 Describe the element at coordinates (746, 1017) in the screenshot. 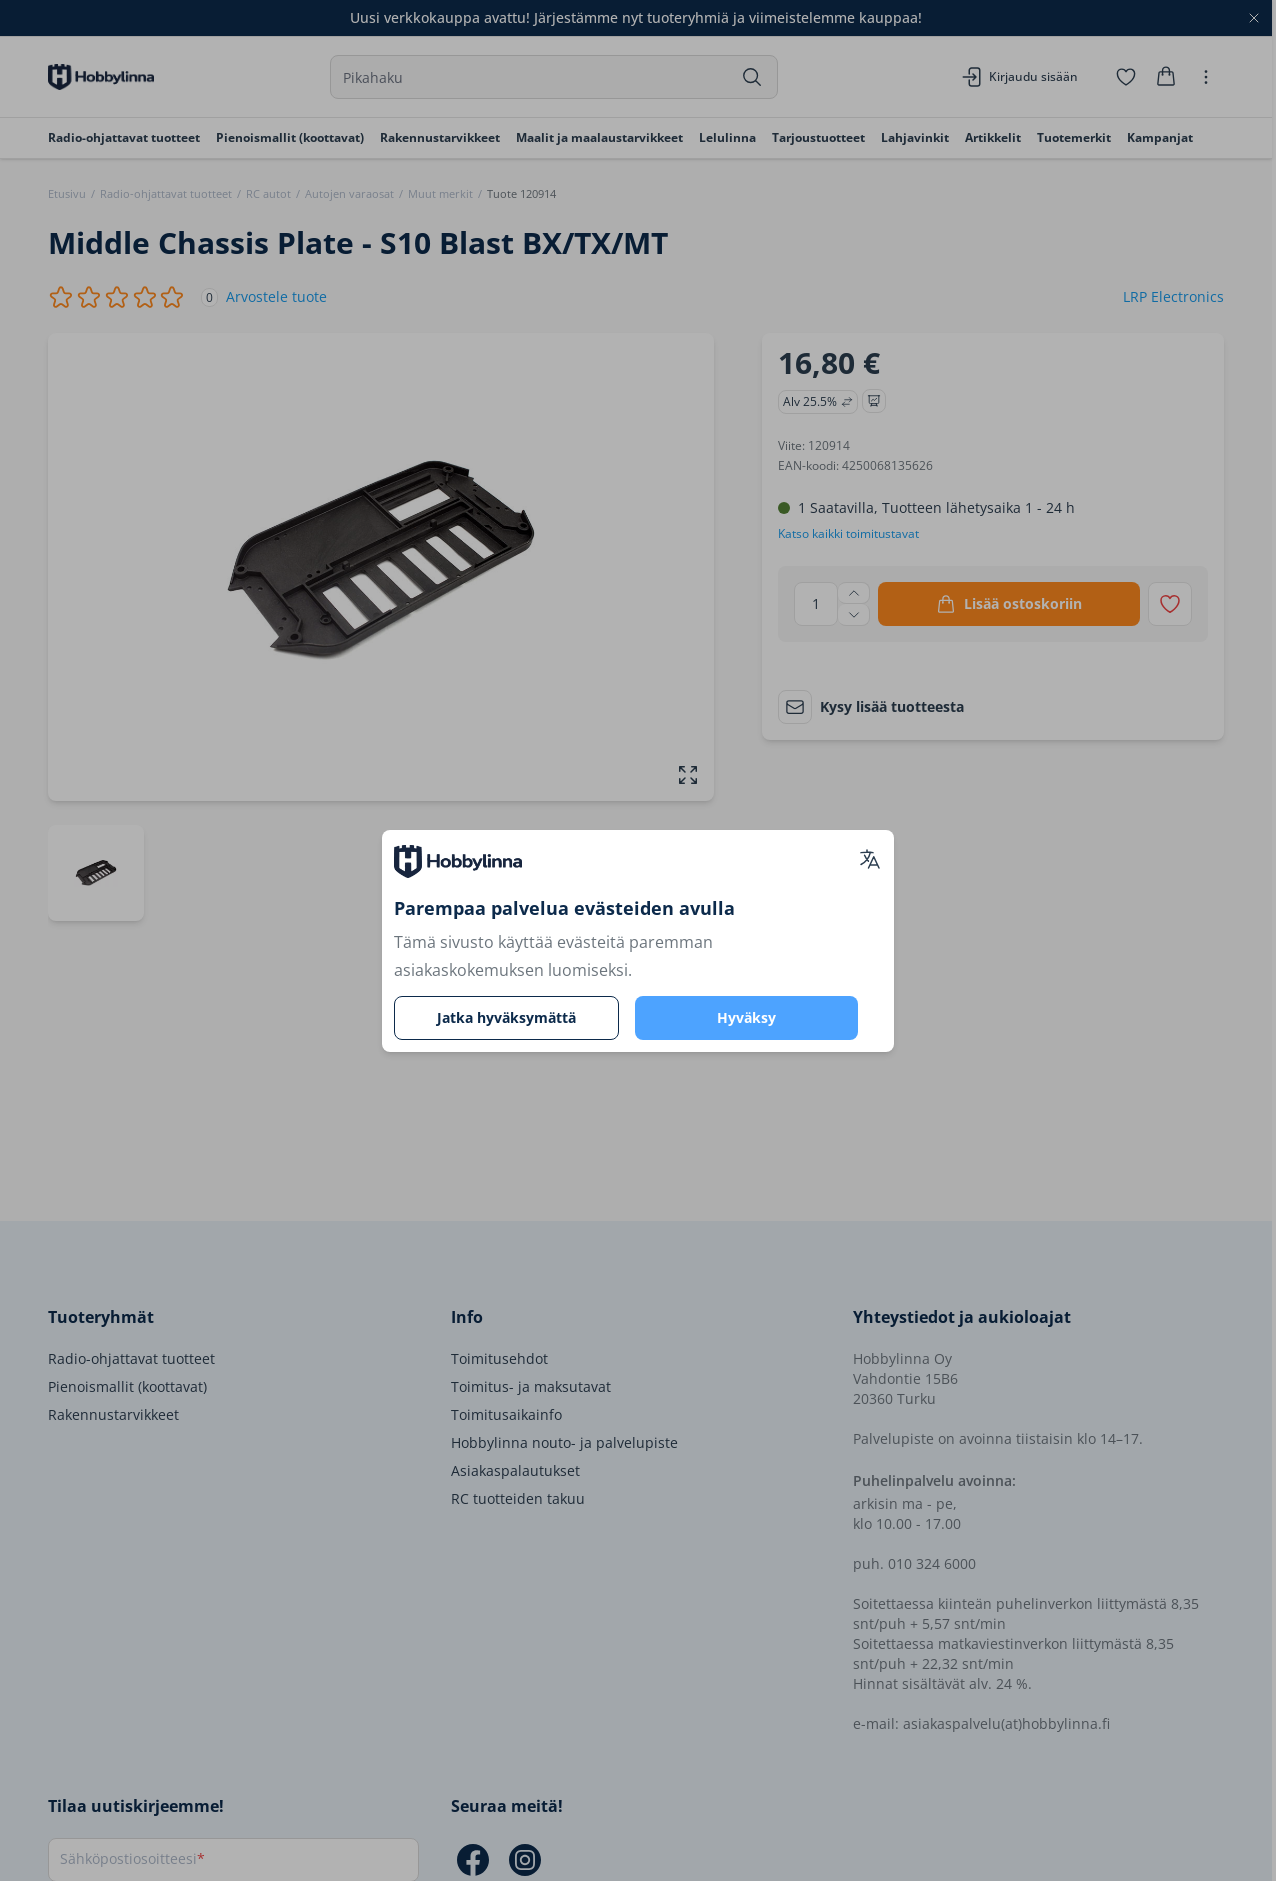

I see `Hyväksy` at that location.